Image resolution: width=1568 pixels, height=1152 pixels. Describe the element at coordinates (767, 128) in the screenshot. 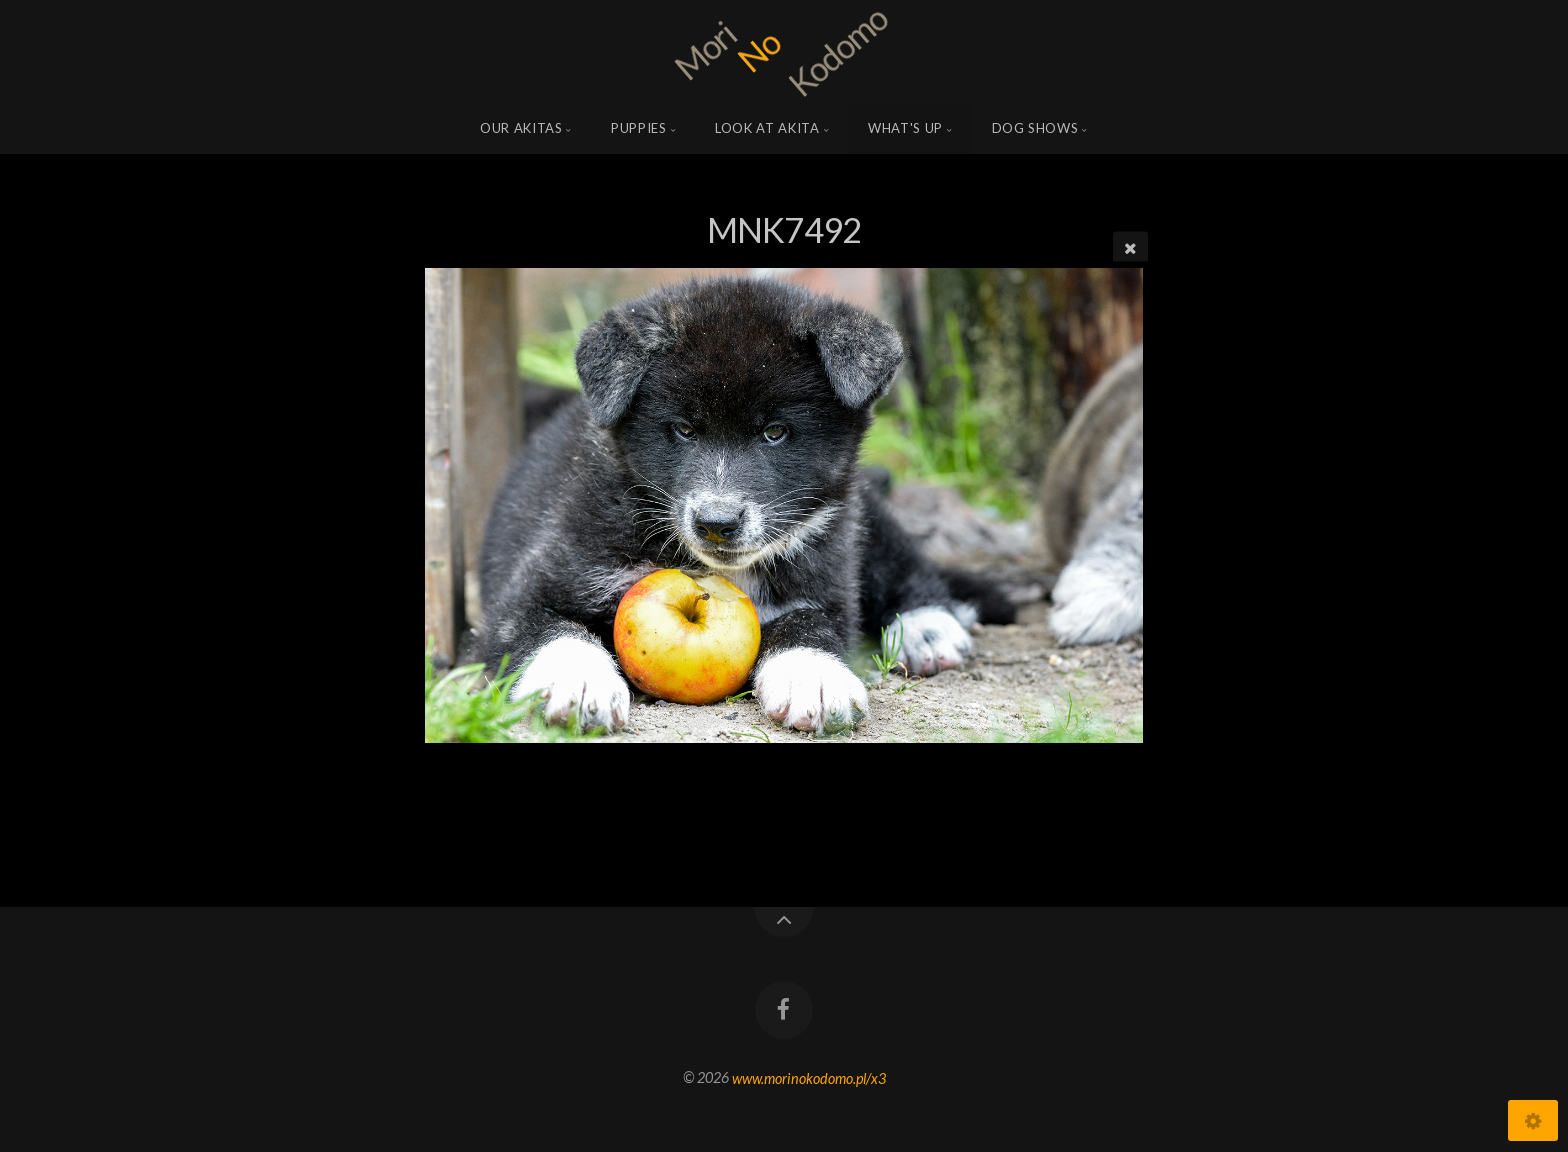

I see `Look at Akita` at that location.